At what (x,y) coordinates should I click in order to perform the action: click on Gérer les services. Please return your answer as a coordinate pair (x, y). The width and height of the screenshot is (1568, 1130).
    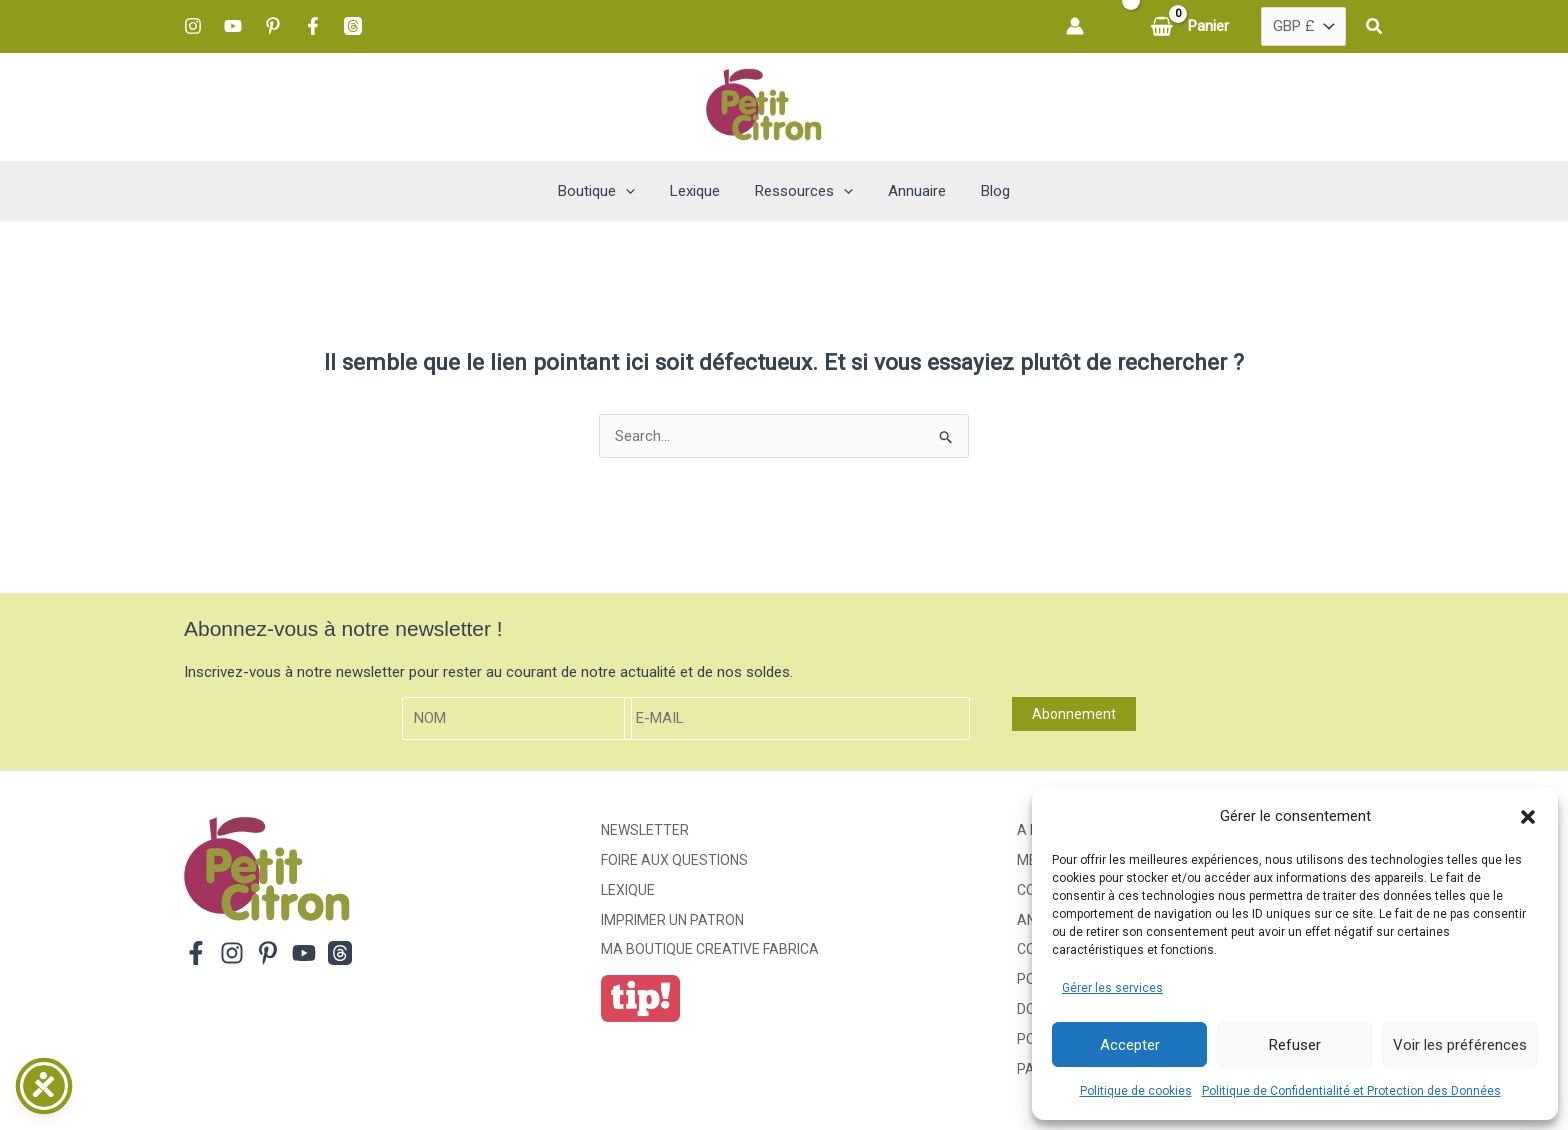
    Looking at the image, I should click on (1112, 988).